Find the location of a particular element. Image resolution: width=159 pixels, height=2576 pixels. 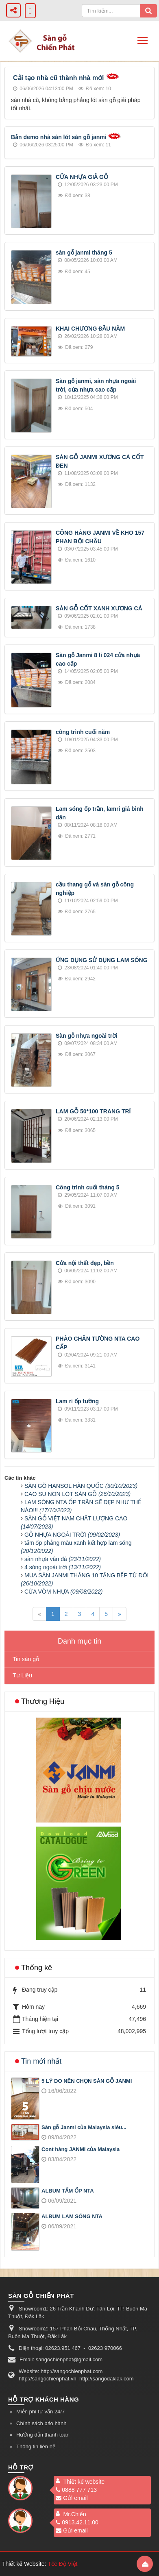

công trình cuối năm is located at coordinates (83, 732).